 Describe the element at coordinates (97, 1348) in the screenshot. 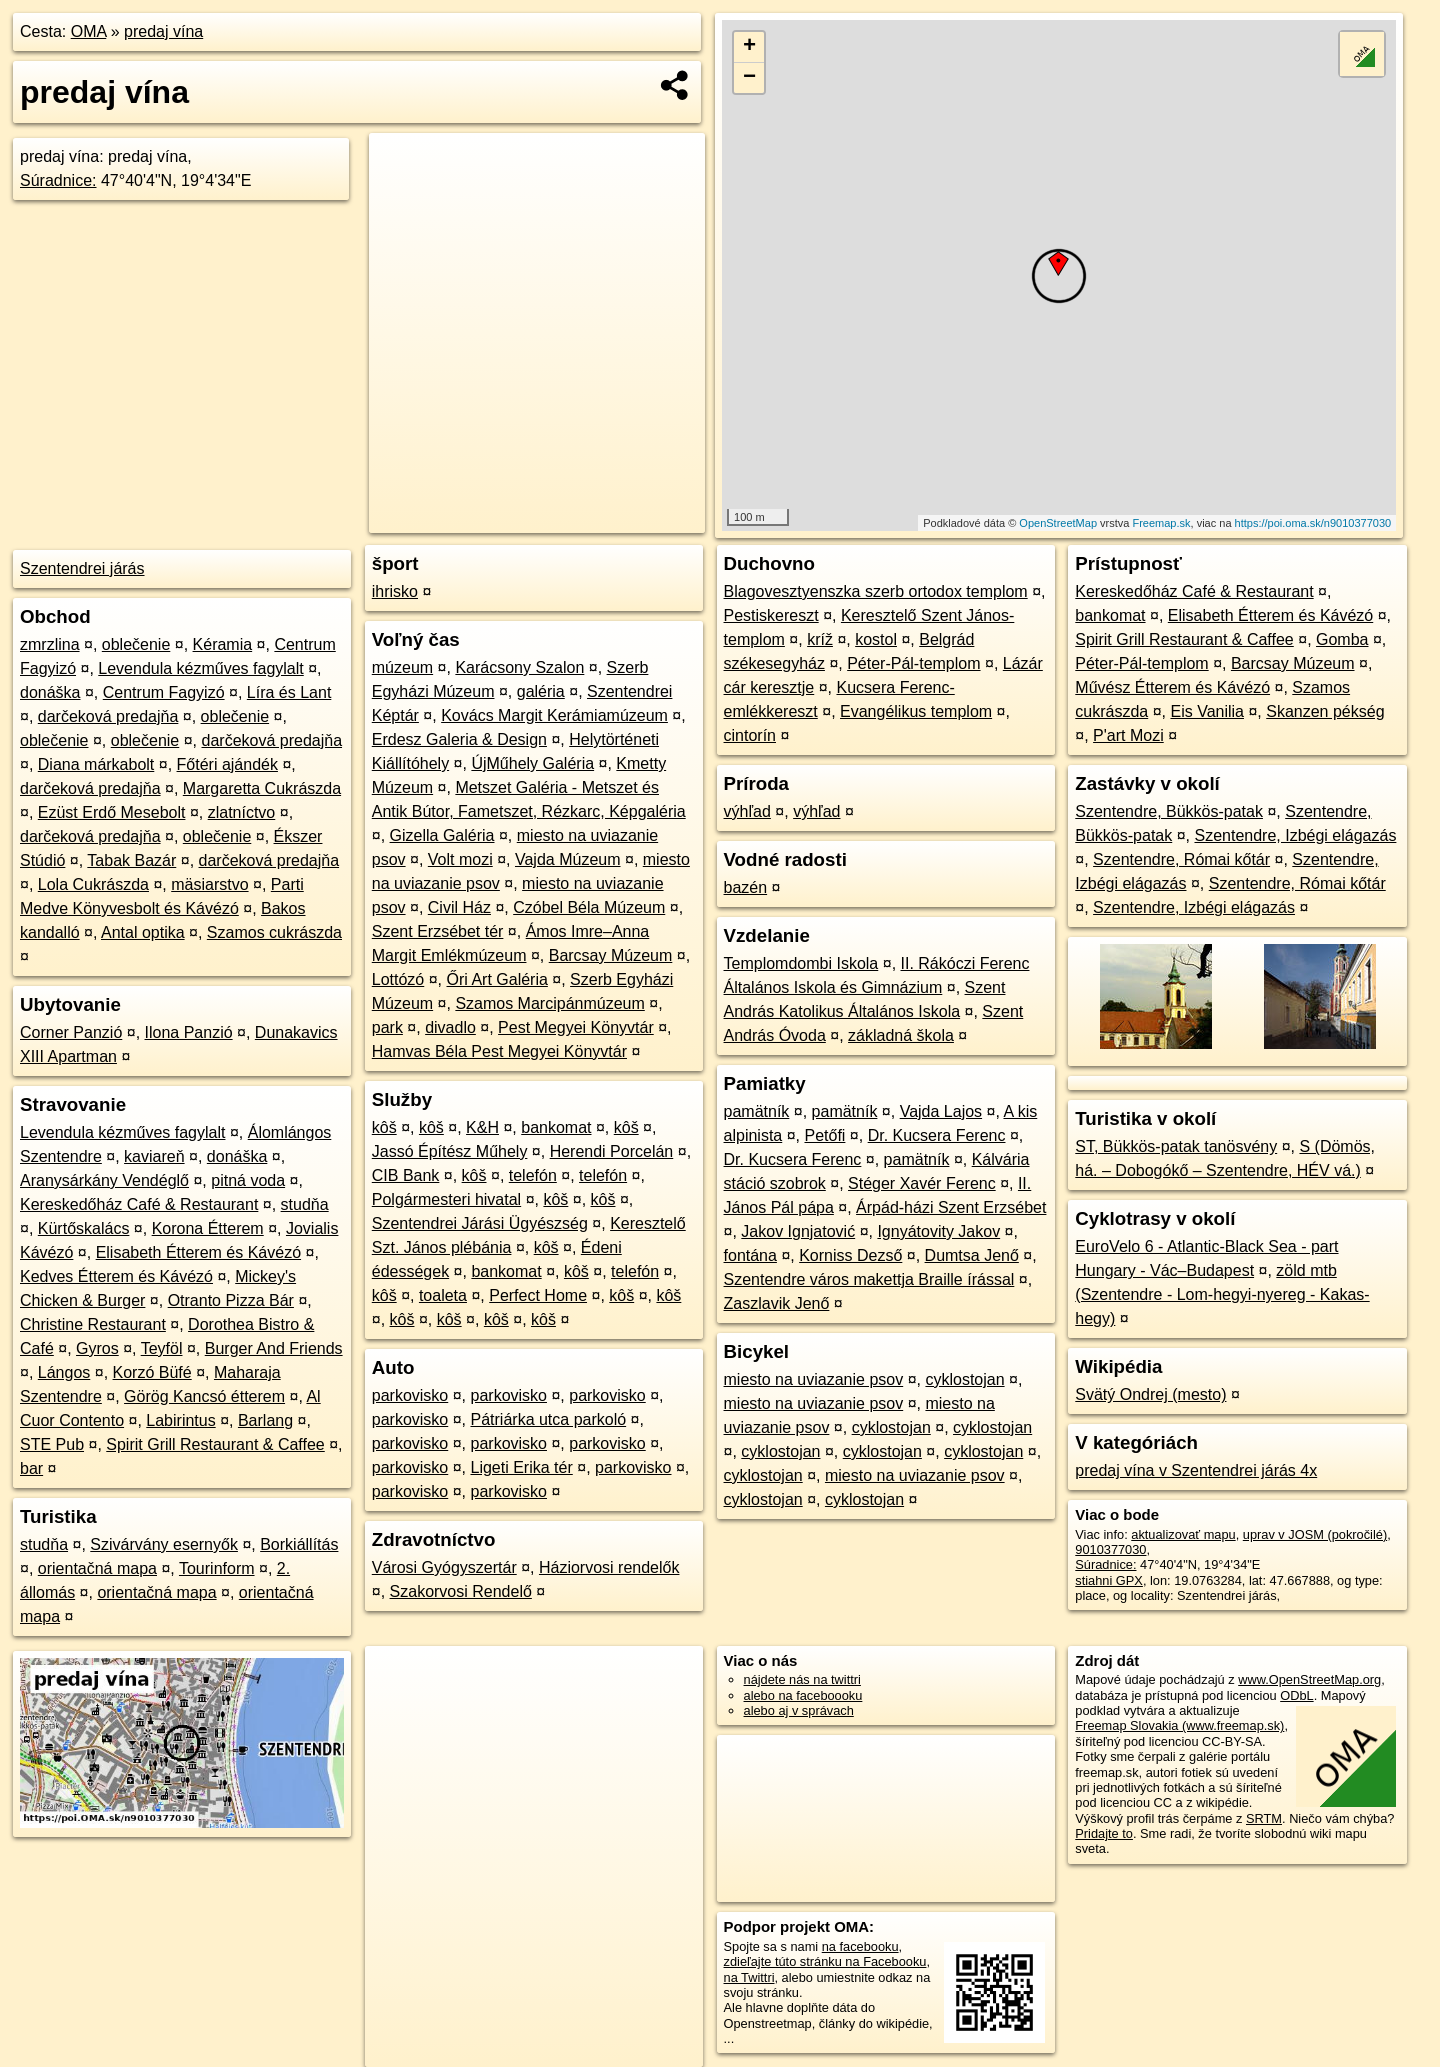

I see `Gyros` at that location.